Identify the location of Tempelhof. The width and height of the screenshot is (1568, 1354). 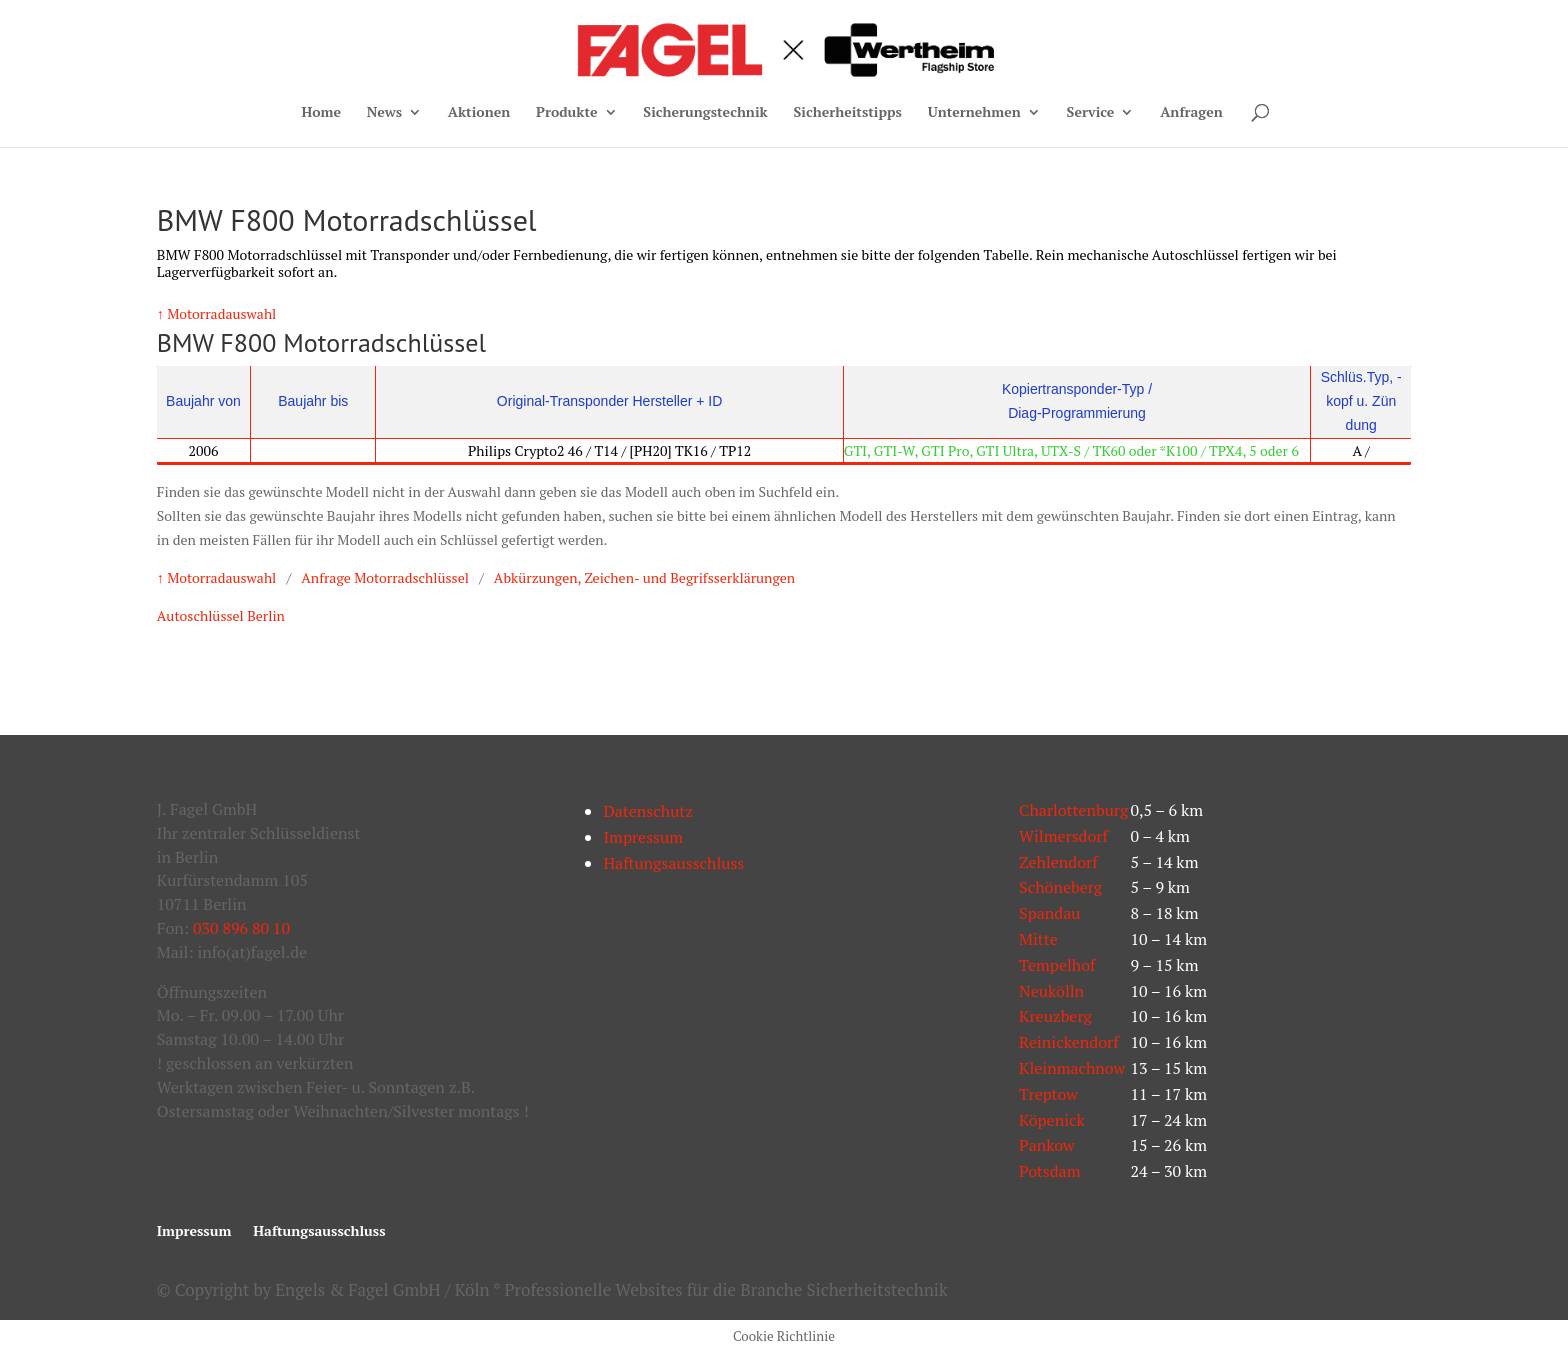
(1057, 965).